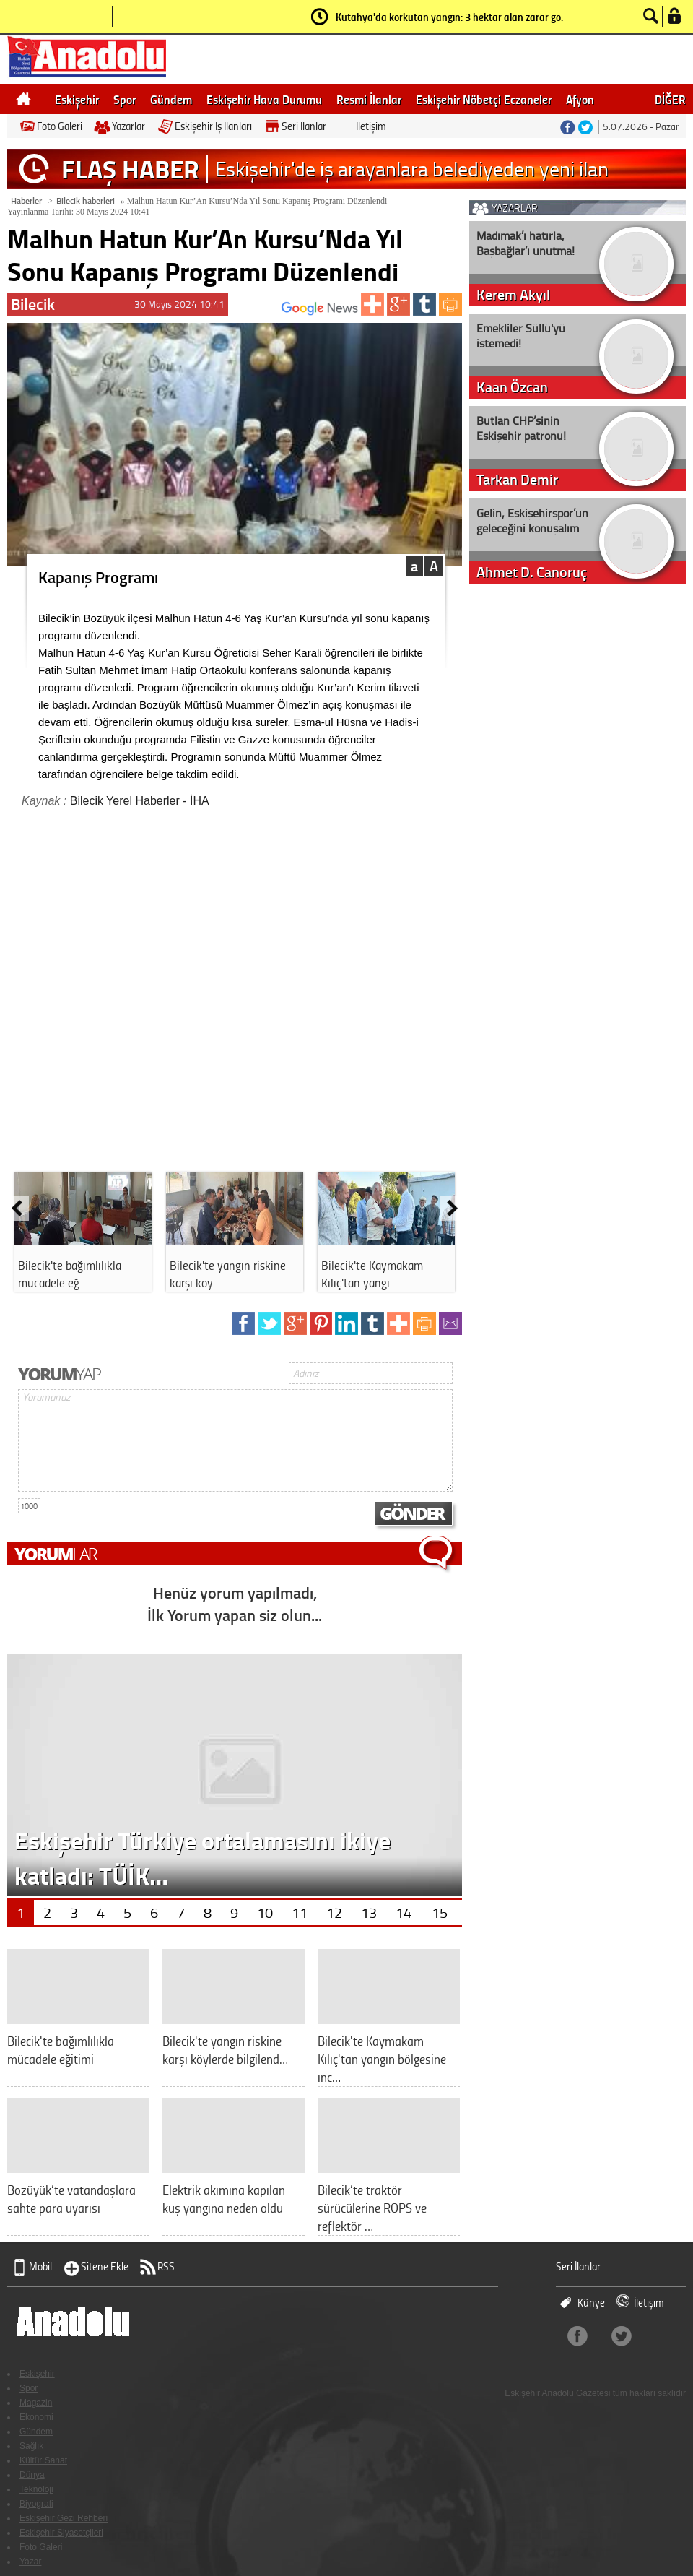  Describe the element at coordinates (334, 1912) in the screenshot. I see `12` at that location.